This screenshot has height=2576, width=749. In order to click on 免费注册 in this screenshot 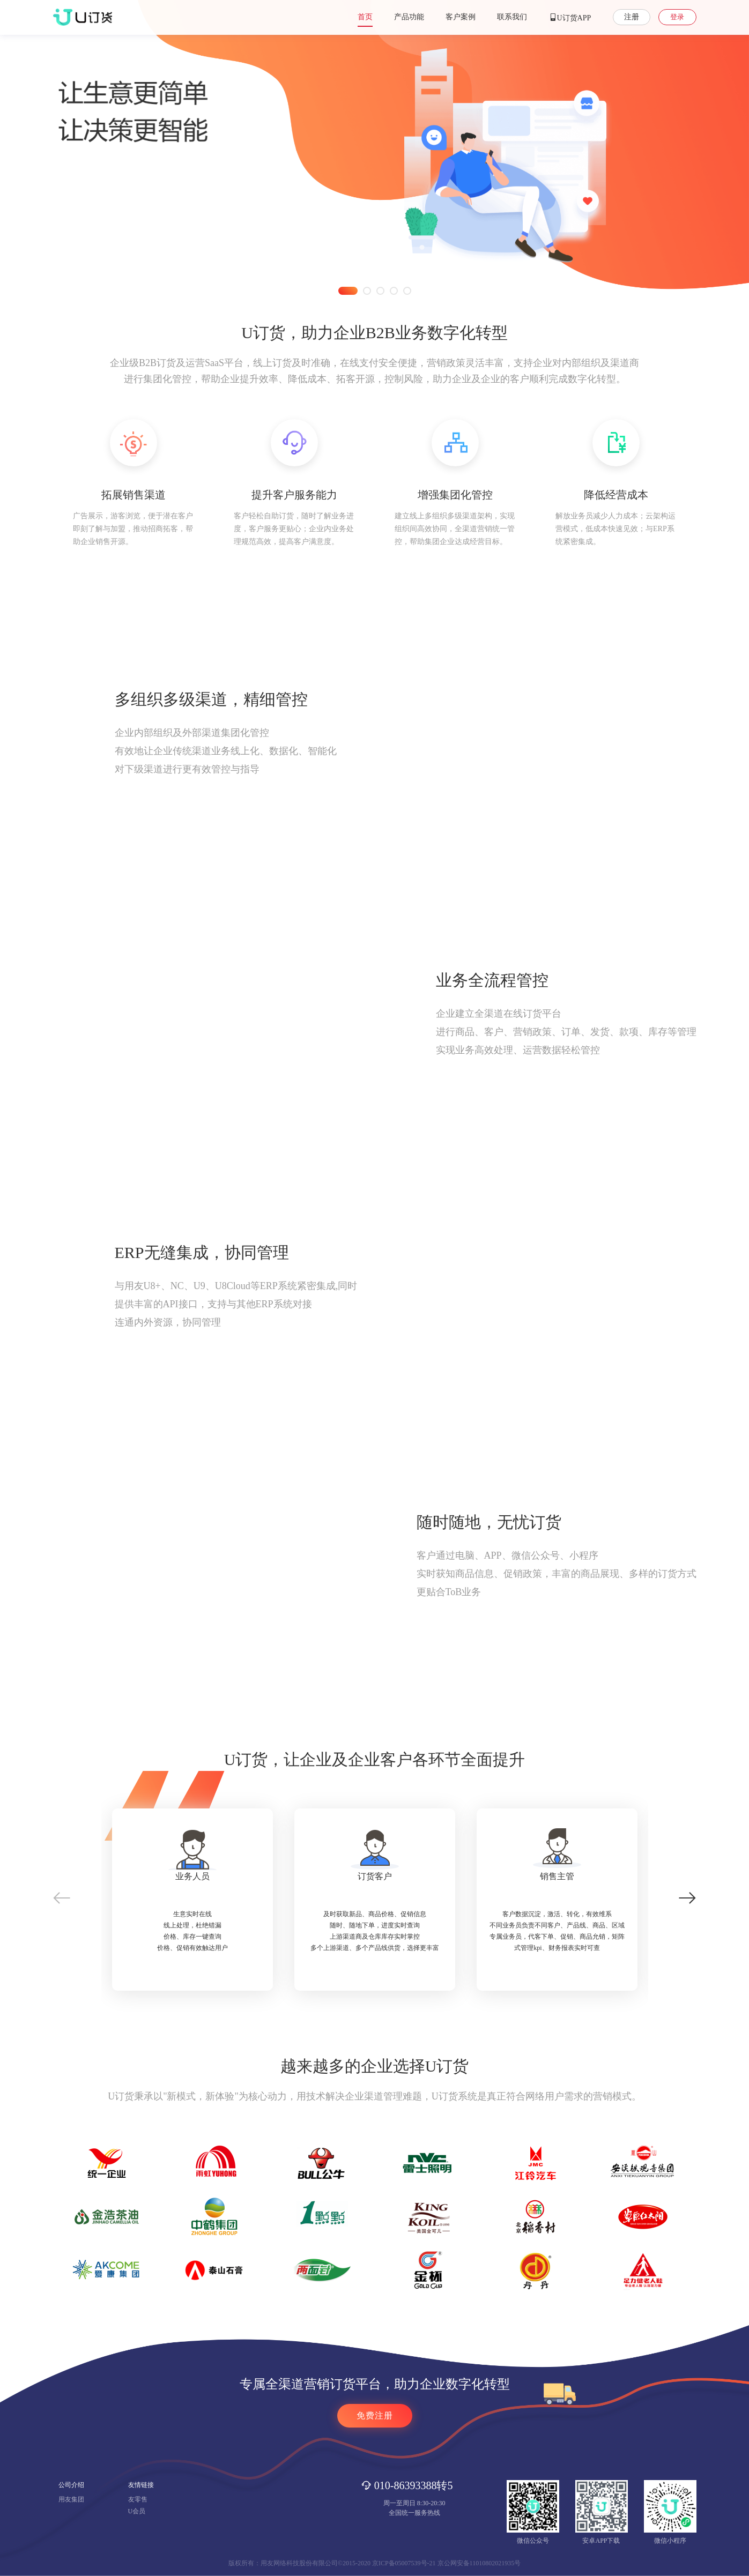, I will do `click(375, 2415)`.